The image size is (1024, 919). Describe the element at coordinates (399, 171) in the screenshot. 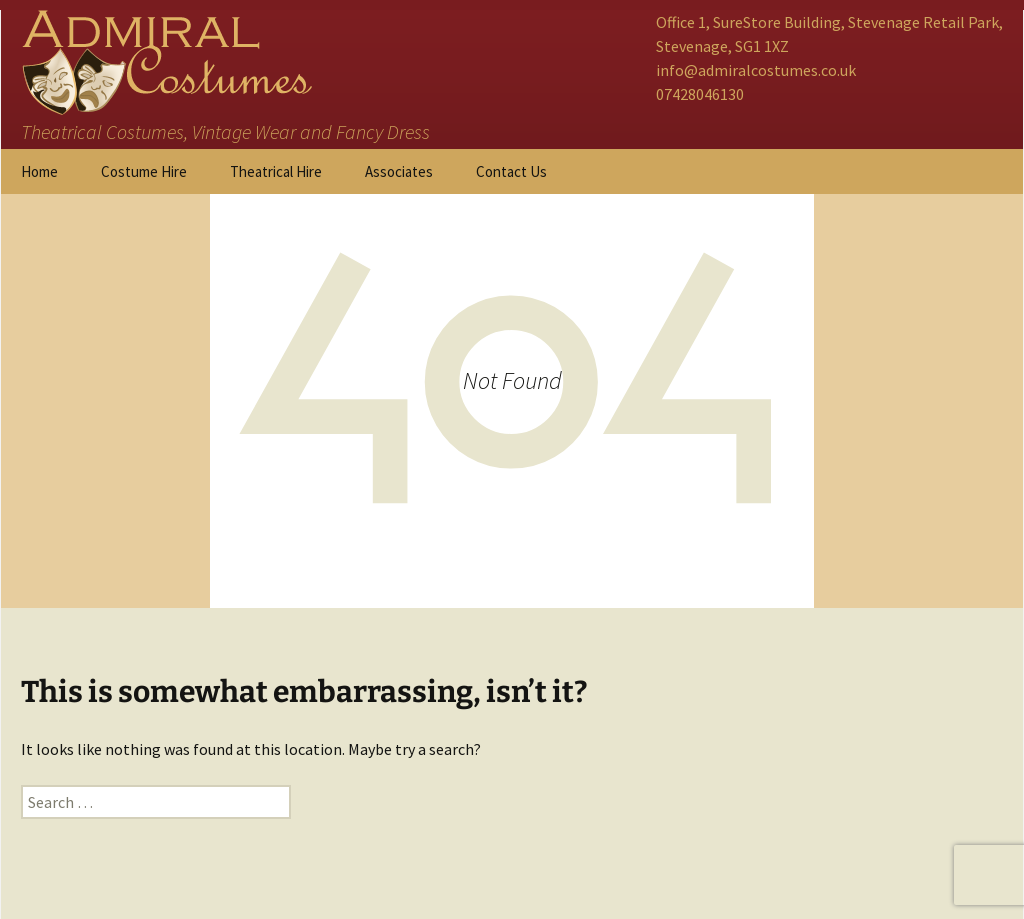

I see `Associates` at that location.